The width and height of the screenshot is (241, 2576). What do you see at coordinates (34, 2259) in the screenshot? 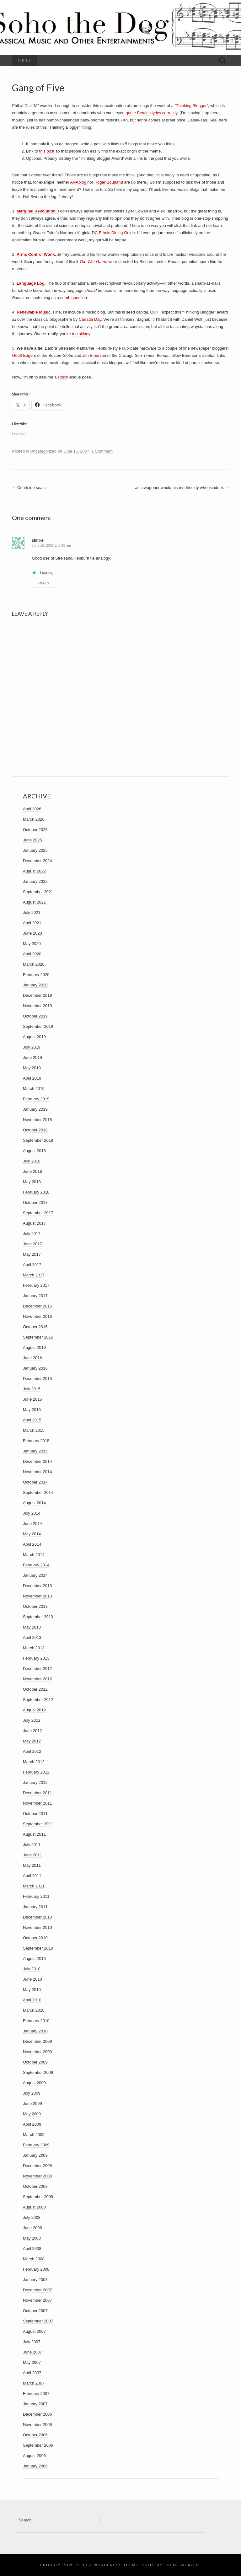
I see `March 2008` at bounding box center [34, 2259].